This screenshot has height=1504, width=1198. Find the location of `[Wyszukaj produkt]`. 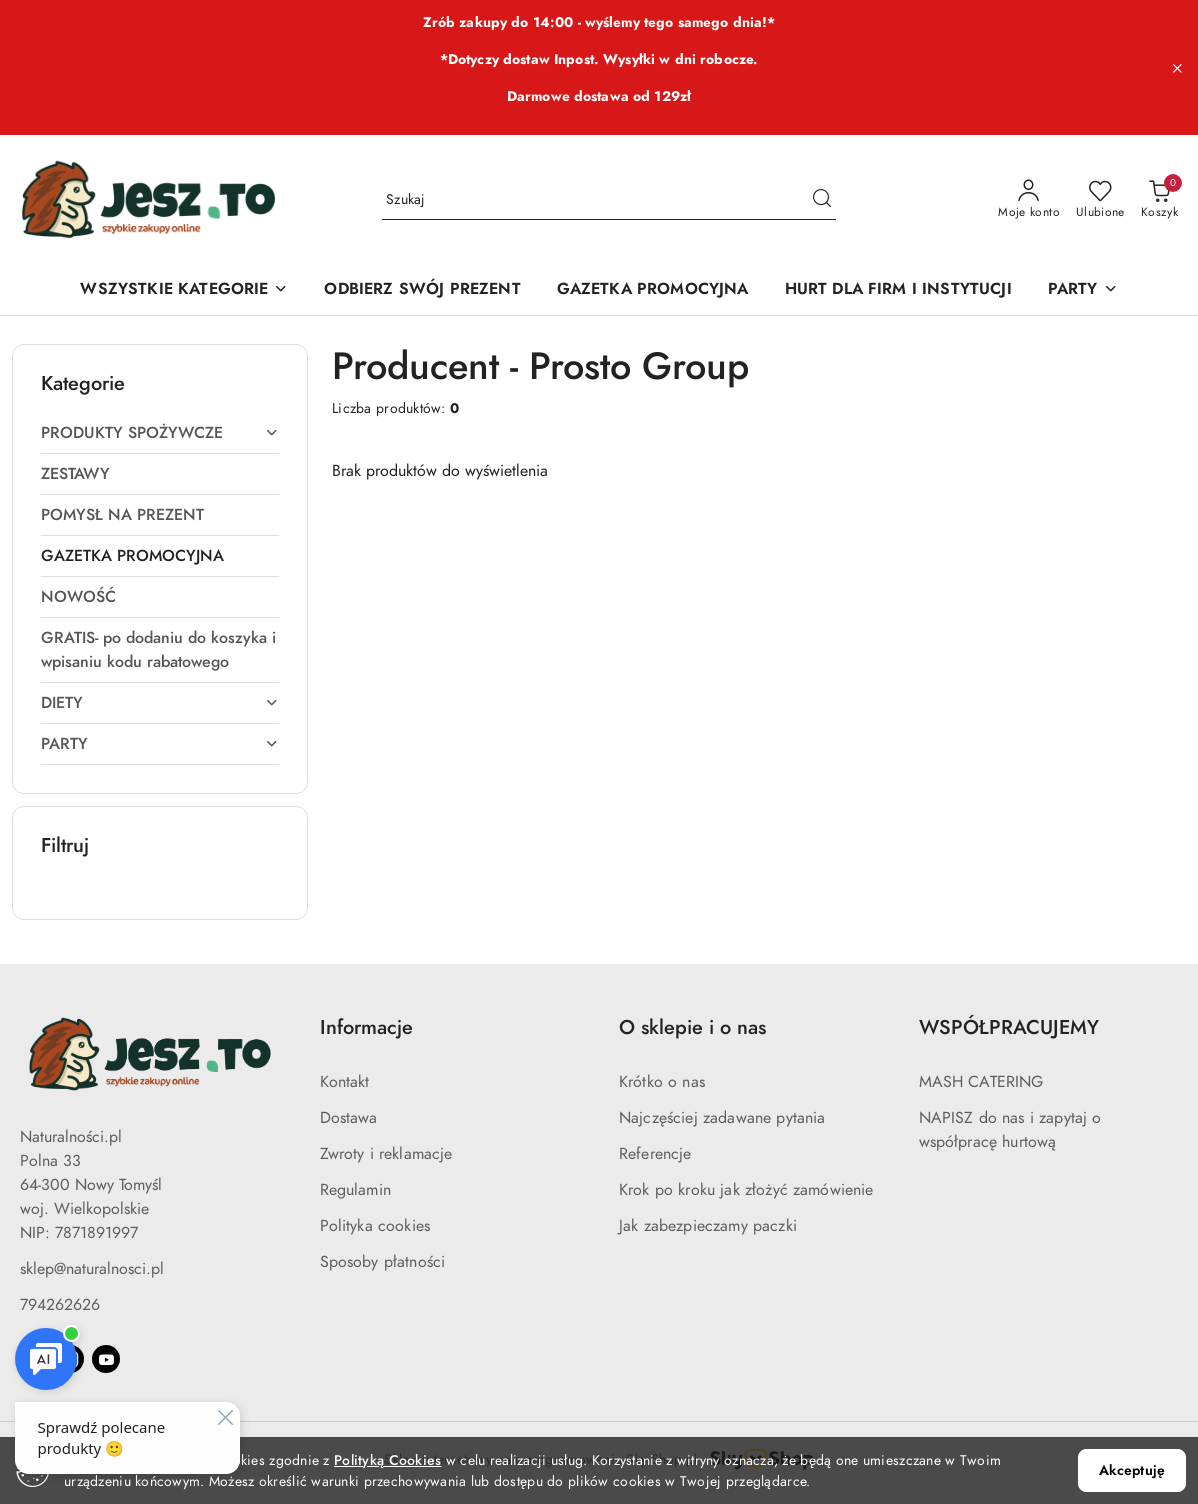

[Wyszukaj produkt] is located at coordinates (609, 199).